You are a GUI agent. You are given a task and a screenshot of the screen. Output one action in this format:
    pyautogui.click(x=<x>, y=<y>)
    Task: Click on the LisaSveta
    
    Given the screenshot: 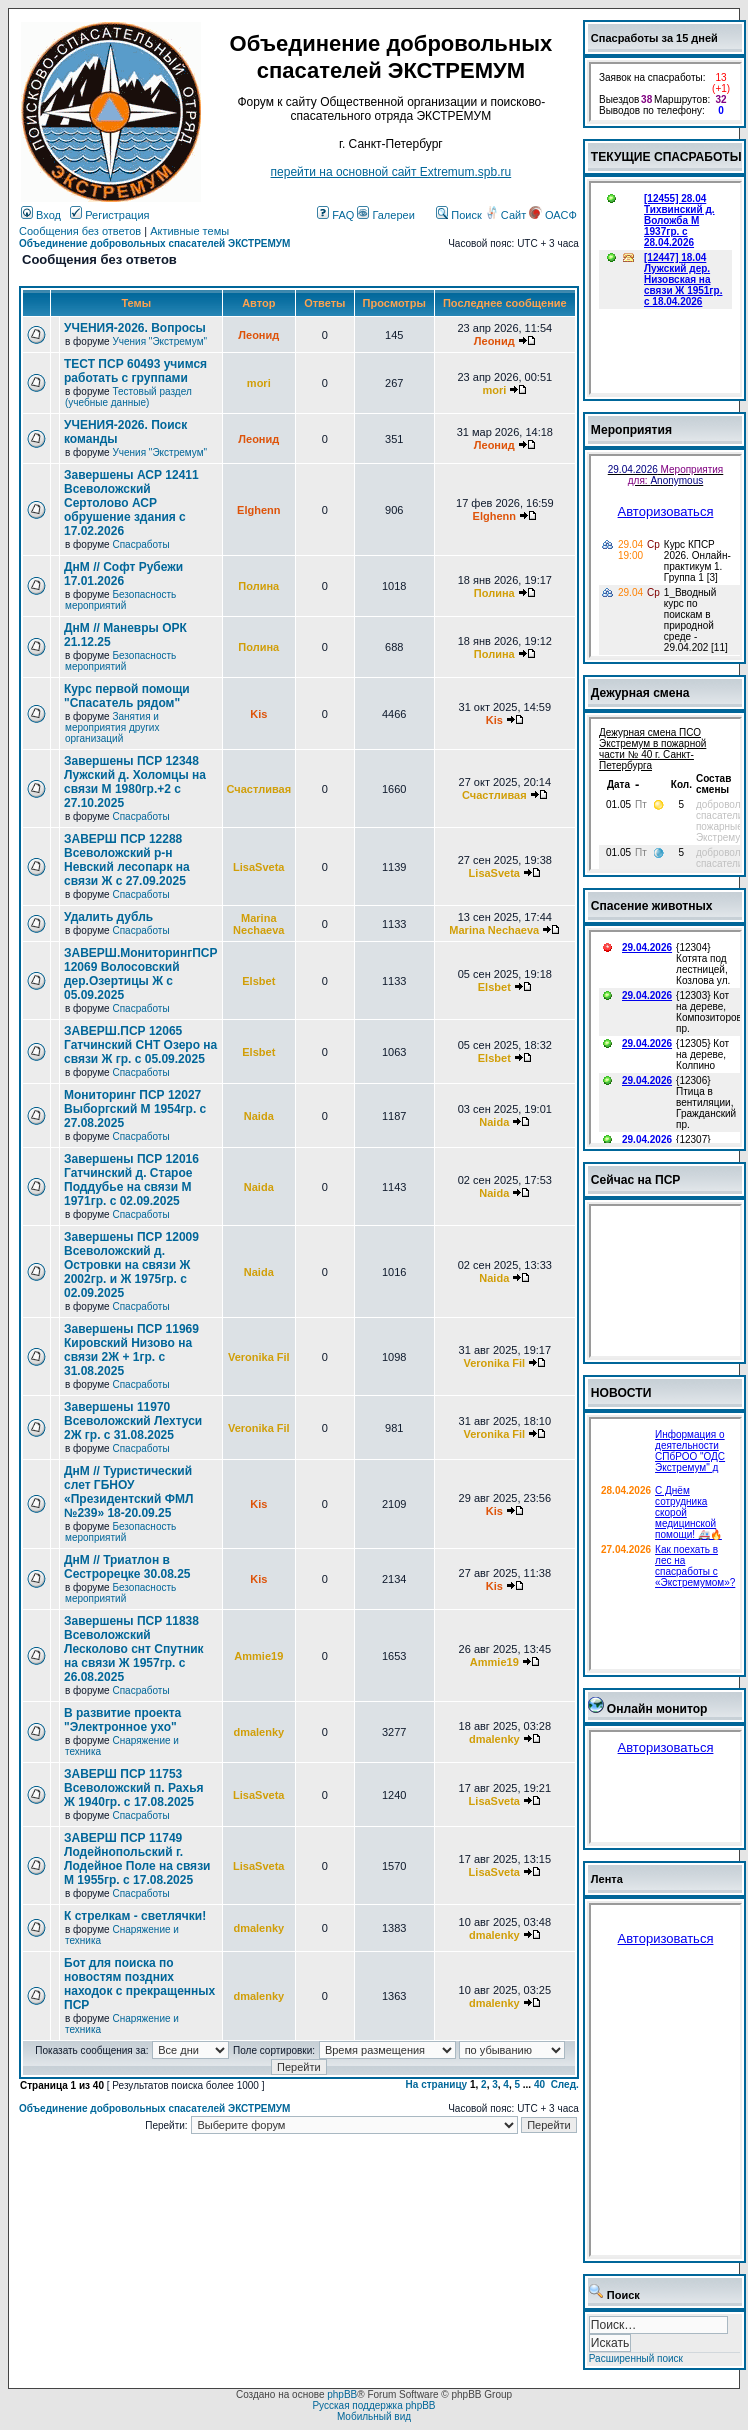 What is the action you would take?
    pyautogui.click(x=258, y=867)
    